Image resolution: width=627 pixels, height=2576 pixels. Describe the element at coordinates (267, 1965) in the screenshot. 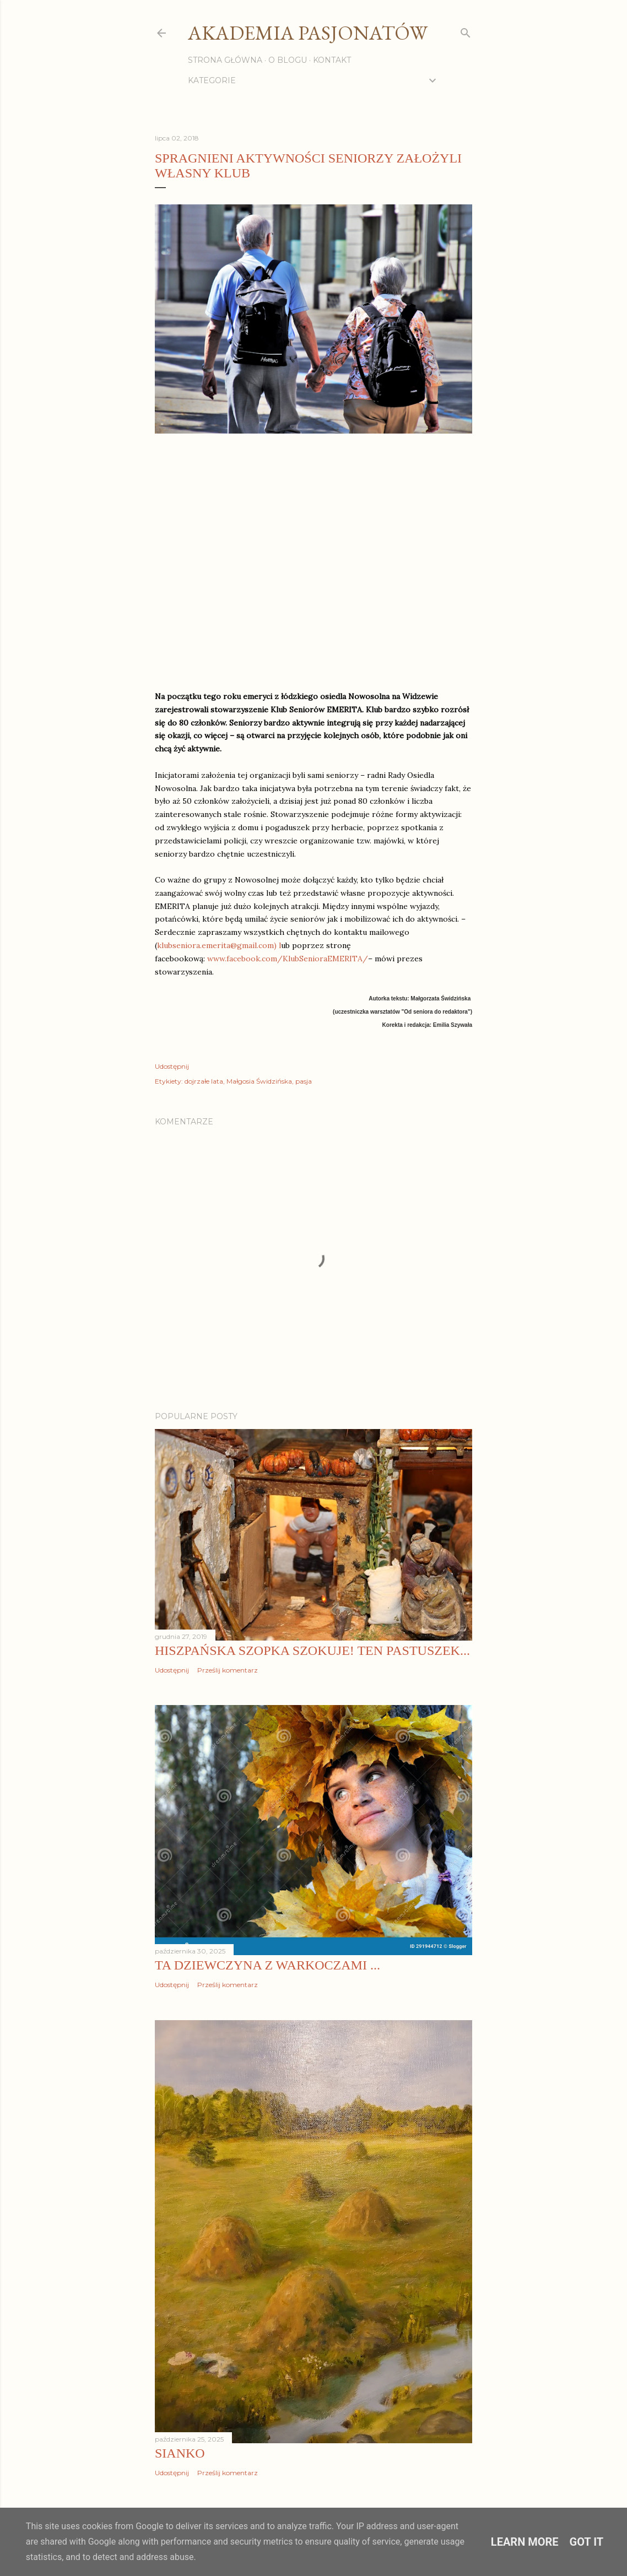

I see `Ta dziewczyna z warkoczami ...` at that location.